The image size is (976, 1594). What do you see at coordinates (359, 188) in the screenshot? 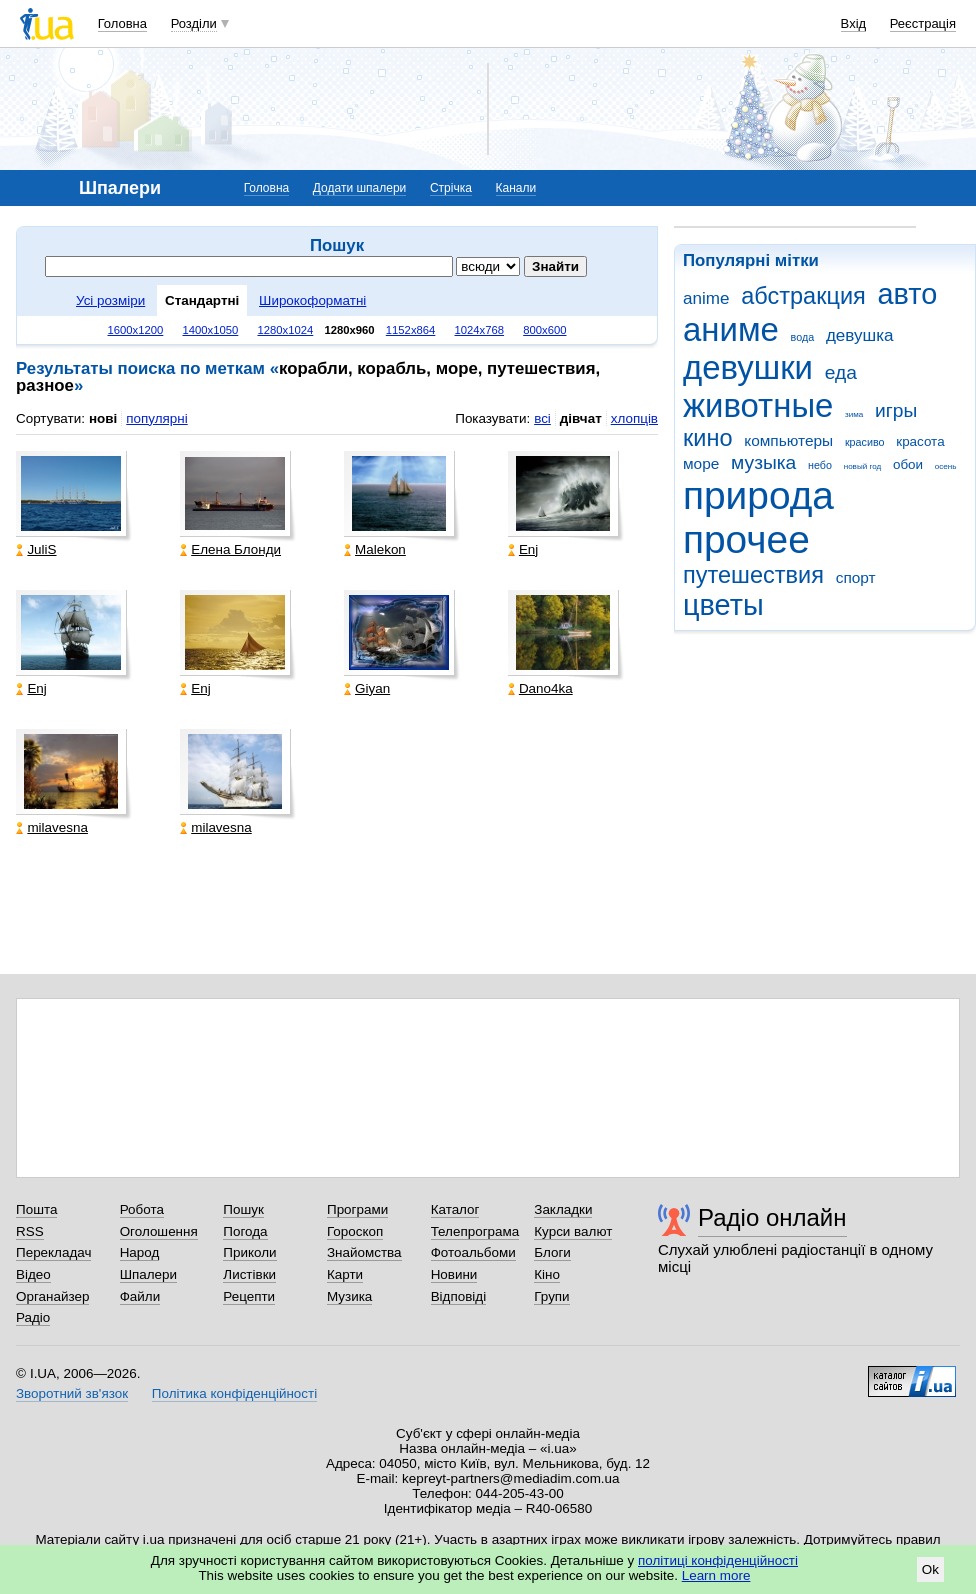
I see `Додати шпалери` at bounding box center [359, 188].